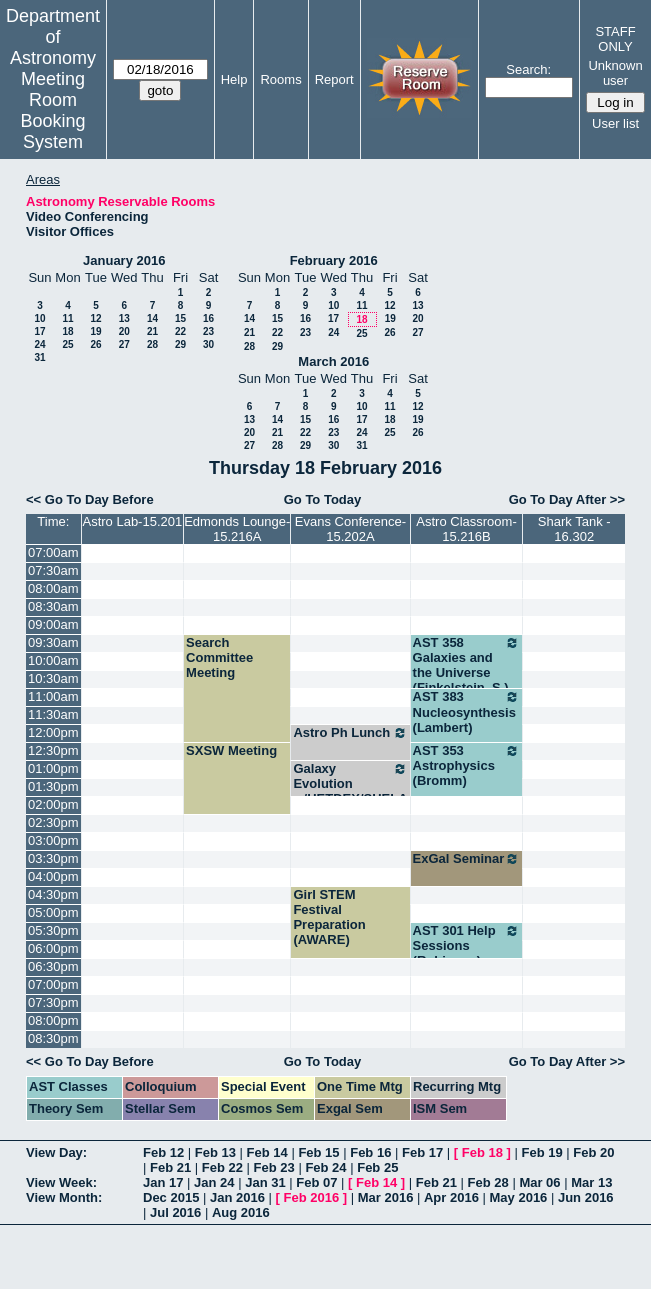  What do you see at coordinates (241, 1212) in the screenshot?
I see `Aug 2016` at bounding box center [241, 1212].